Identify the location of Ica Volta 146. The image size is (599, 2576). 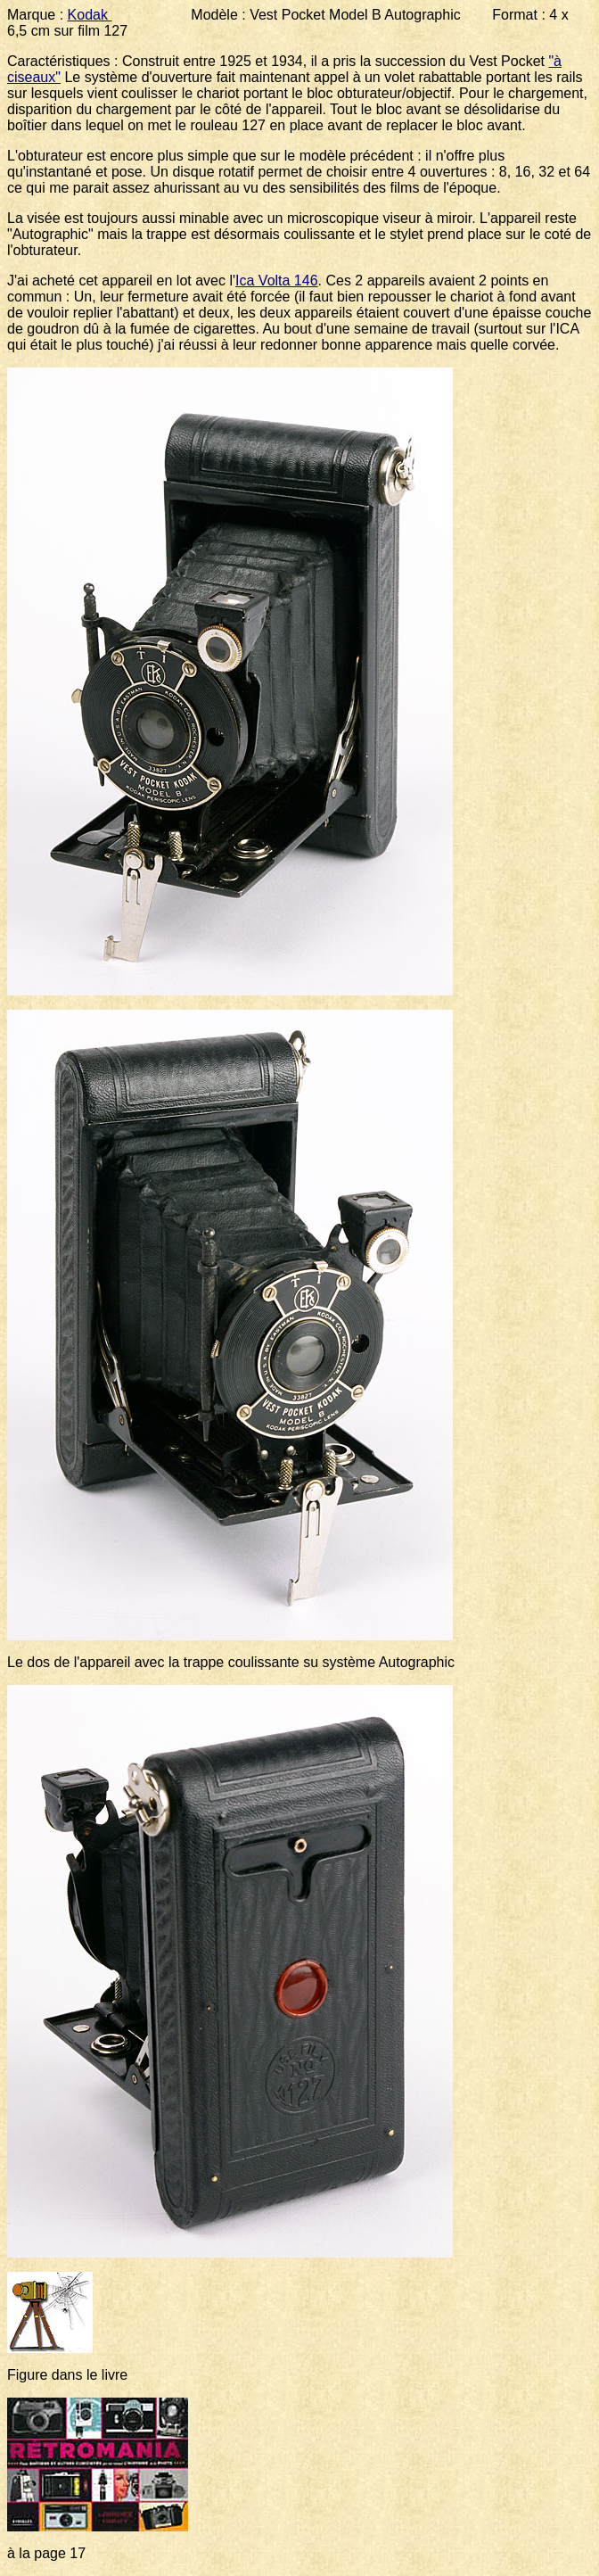
(276, 280).